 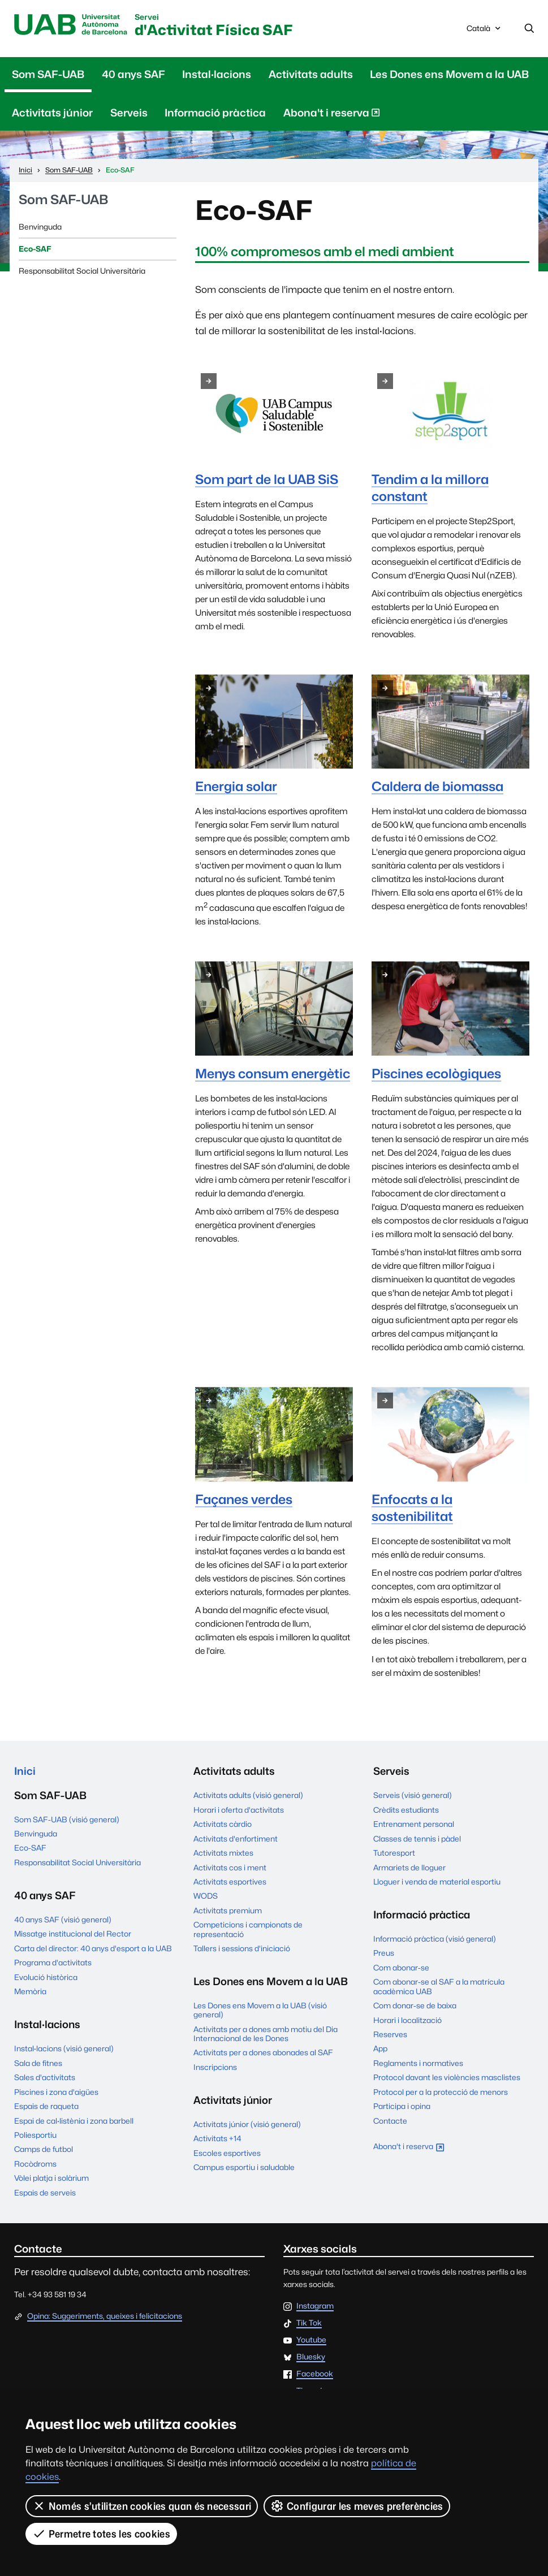 I want to click on Tutoresport, so click(x=394, y=1852).